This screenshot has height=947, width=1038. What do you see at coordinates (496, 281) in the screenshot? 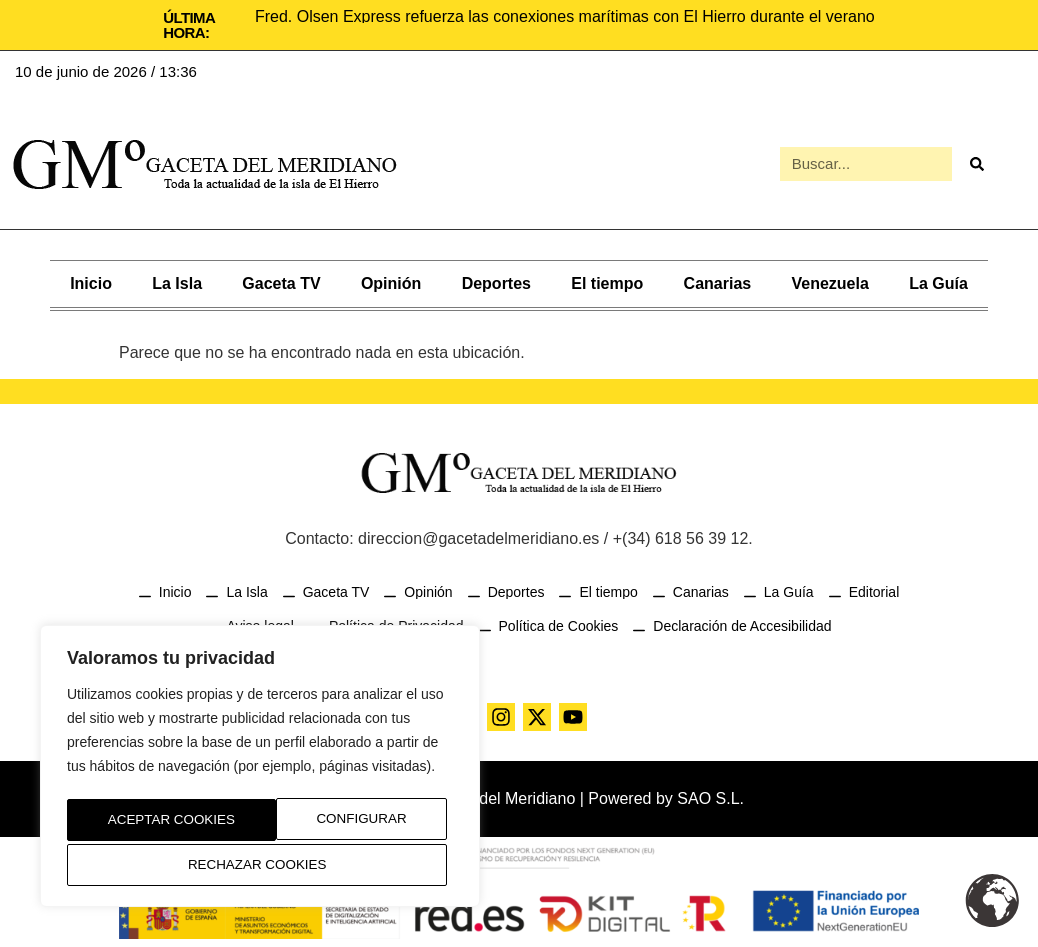
I see `Deportes` at bounding box center [496, 281].